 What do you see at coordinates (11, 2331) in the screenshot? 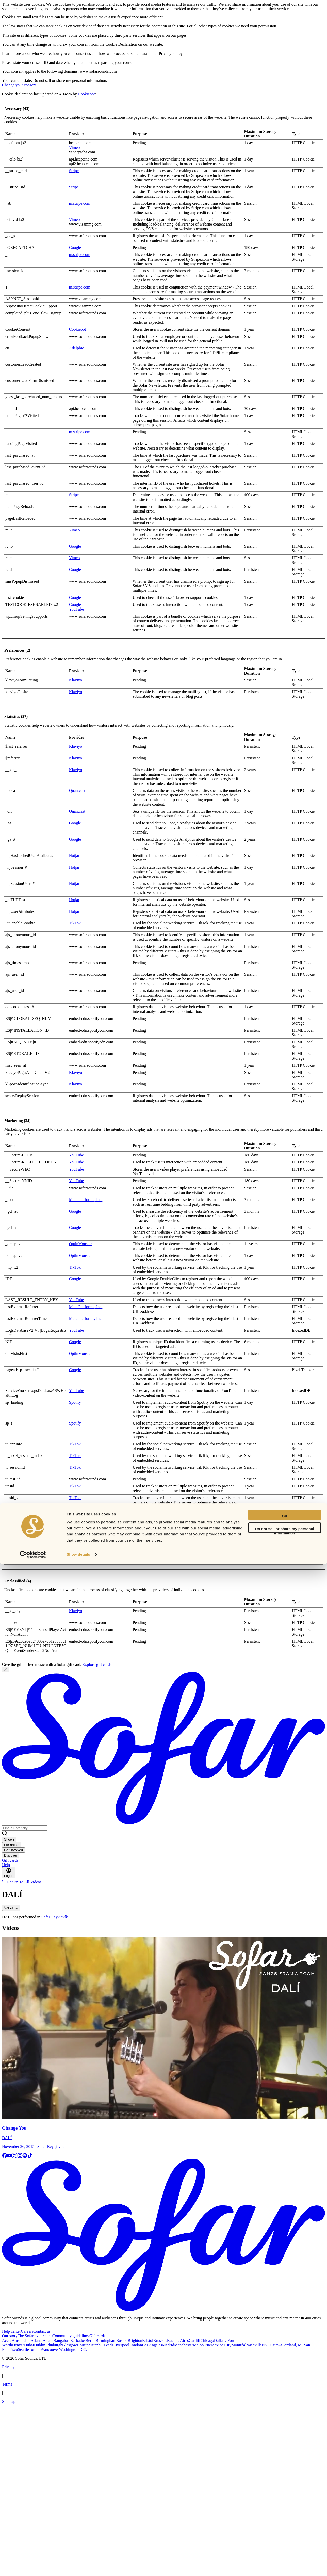
I see `Help center` at bounding box center [11, 2331].